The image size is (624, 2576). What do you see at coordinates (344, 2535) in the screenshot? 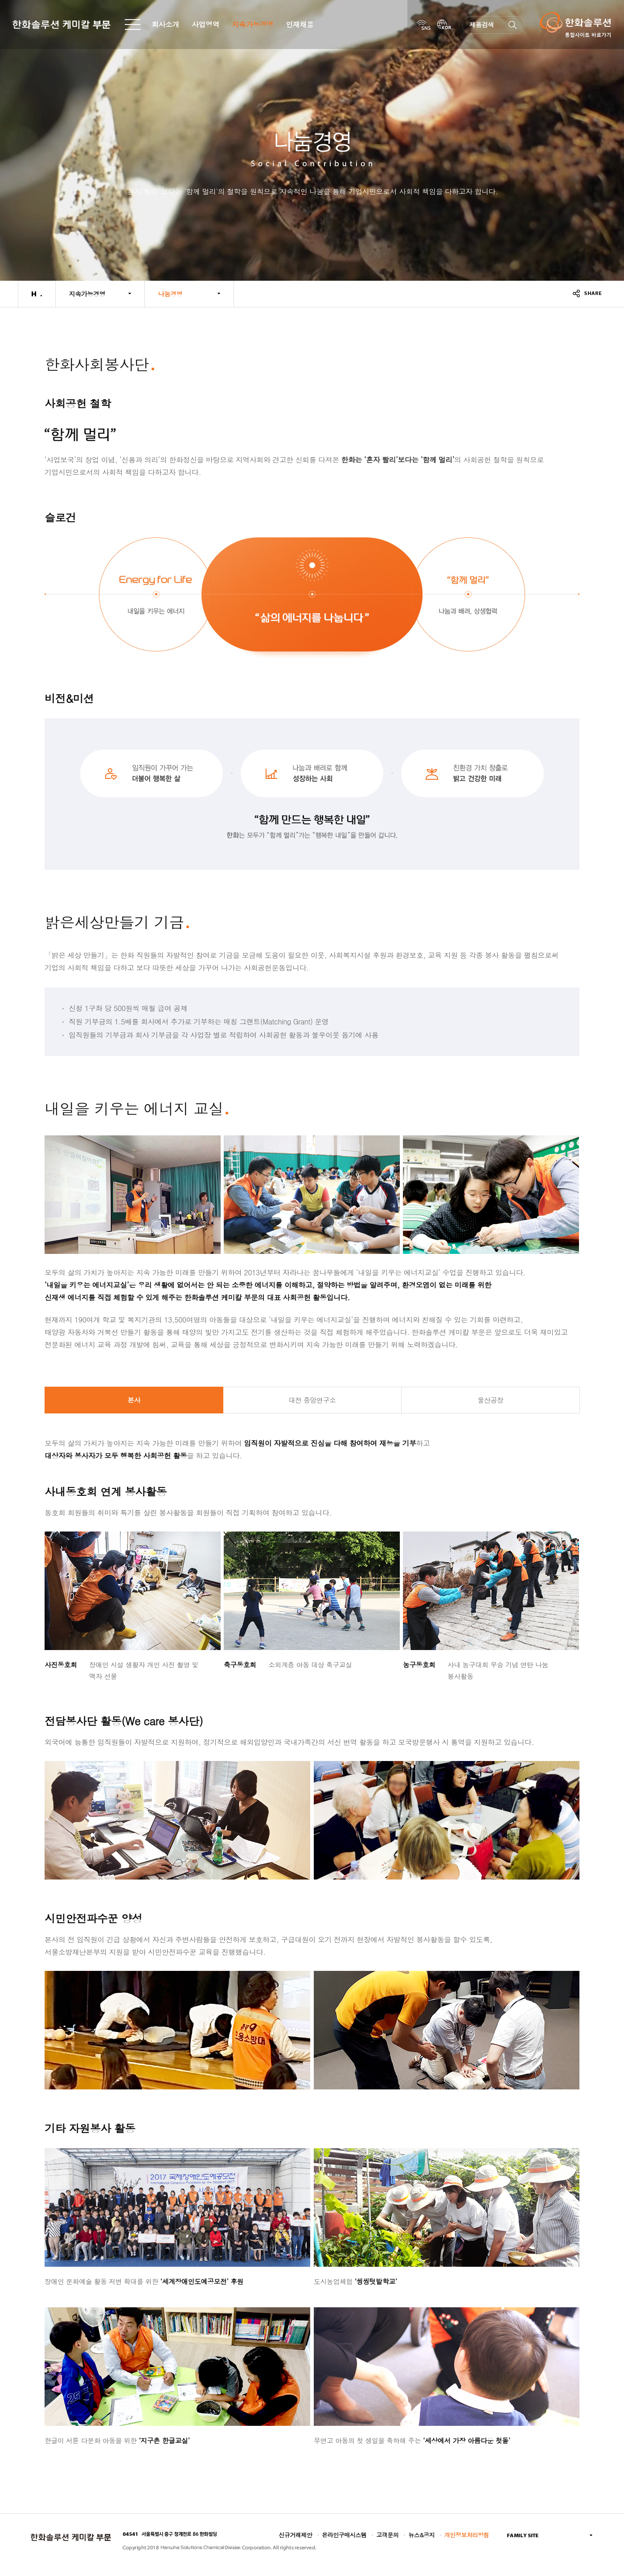
I see `온라인구매시스템` at bounding box center [344, 2535].